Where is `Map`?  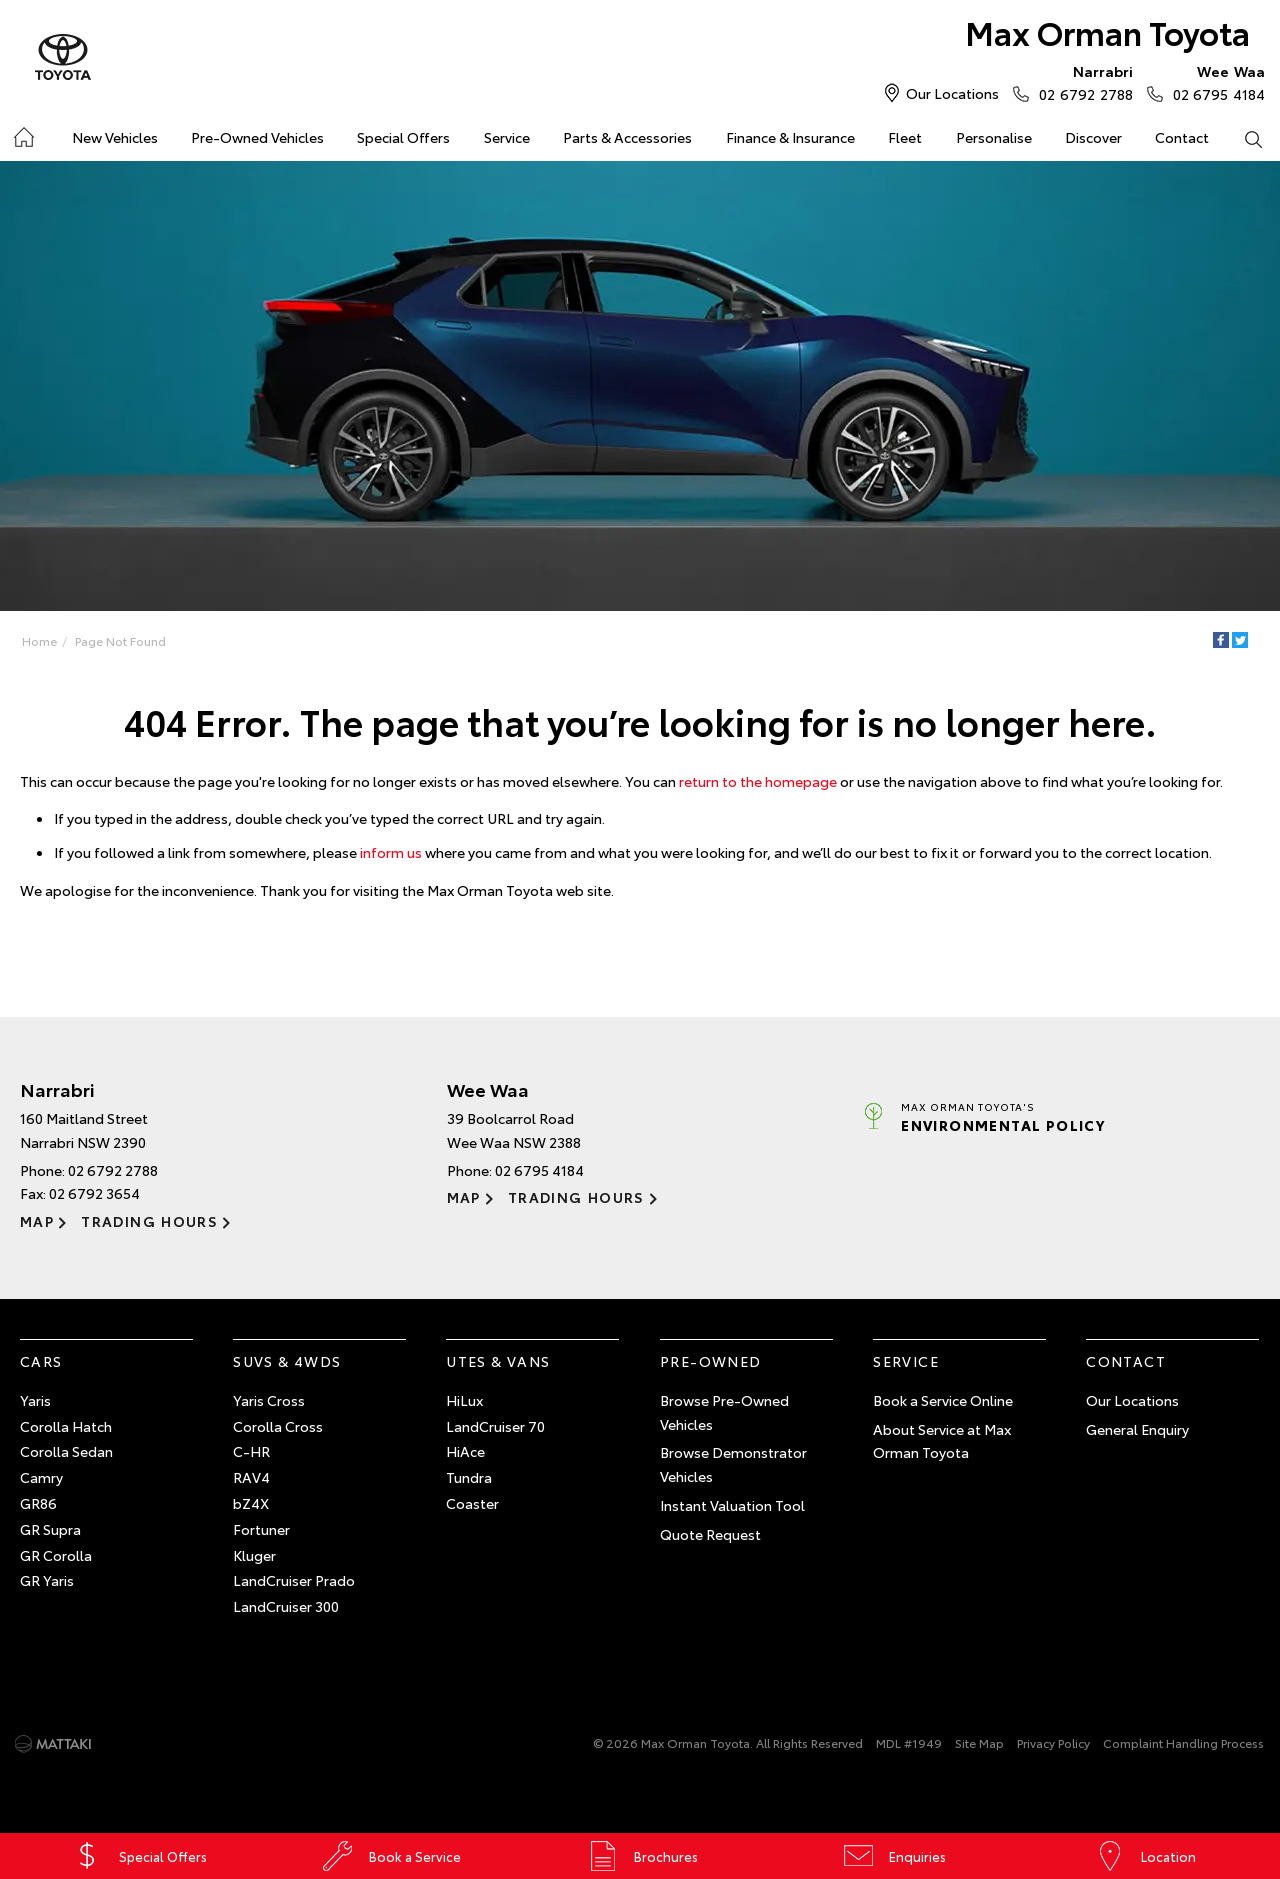
Map is located at coordinates (37, 1221).